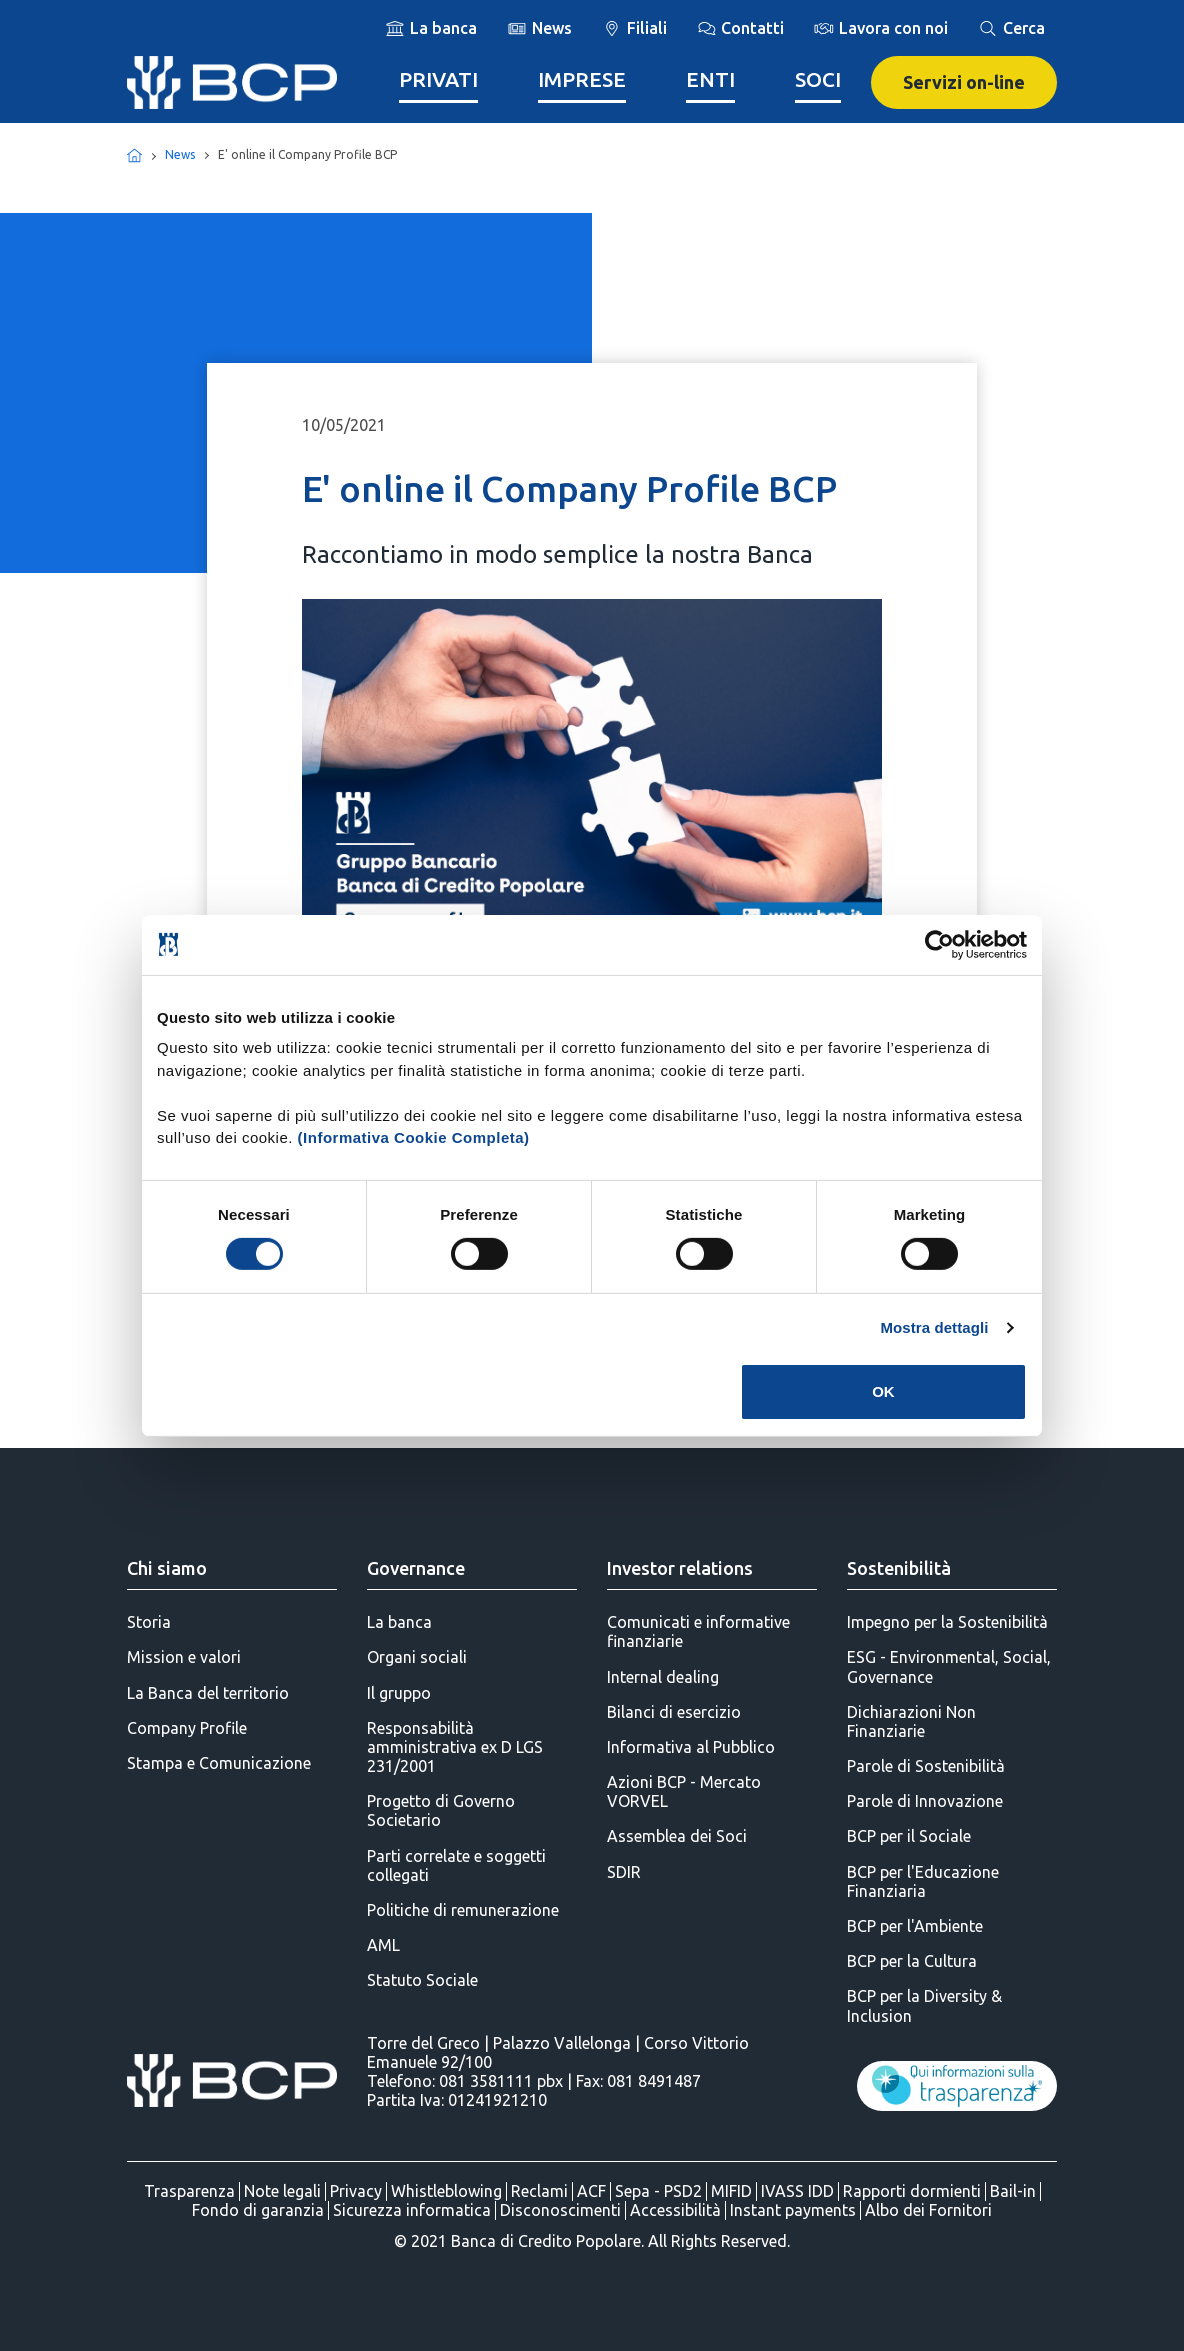  What do you see at coordinates (680, 1568) in the screenshot?
I see `Investor relations` at bounding box center [680, 1568].